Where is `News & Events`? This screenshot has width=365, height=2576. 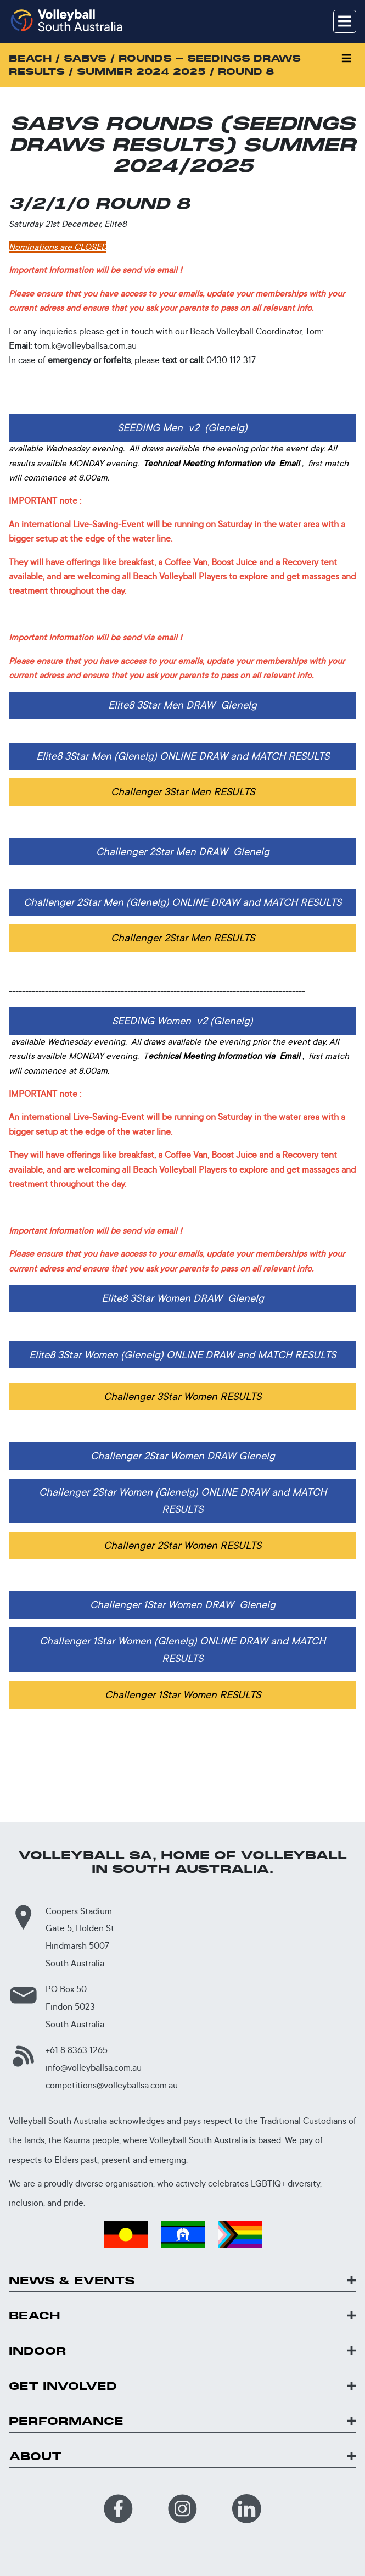 News & Events is located at coordinates (72, 2280).